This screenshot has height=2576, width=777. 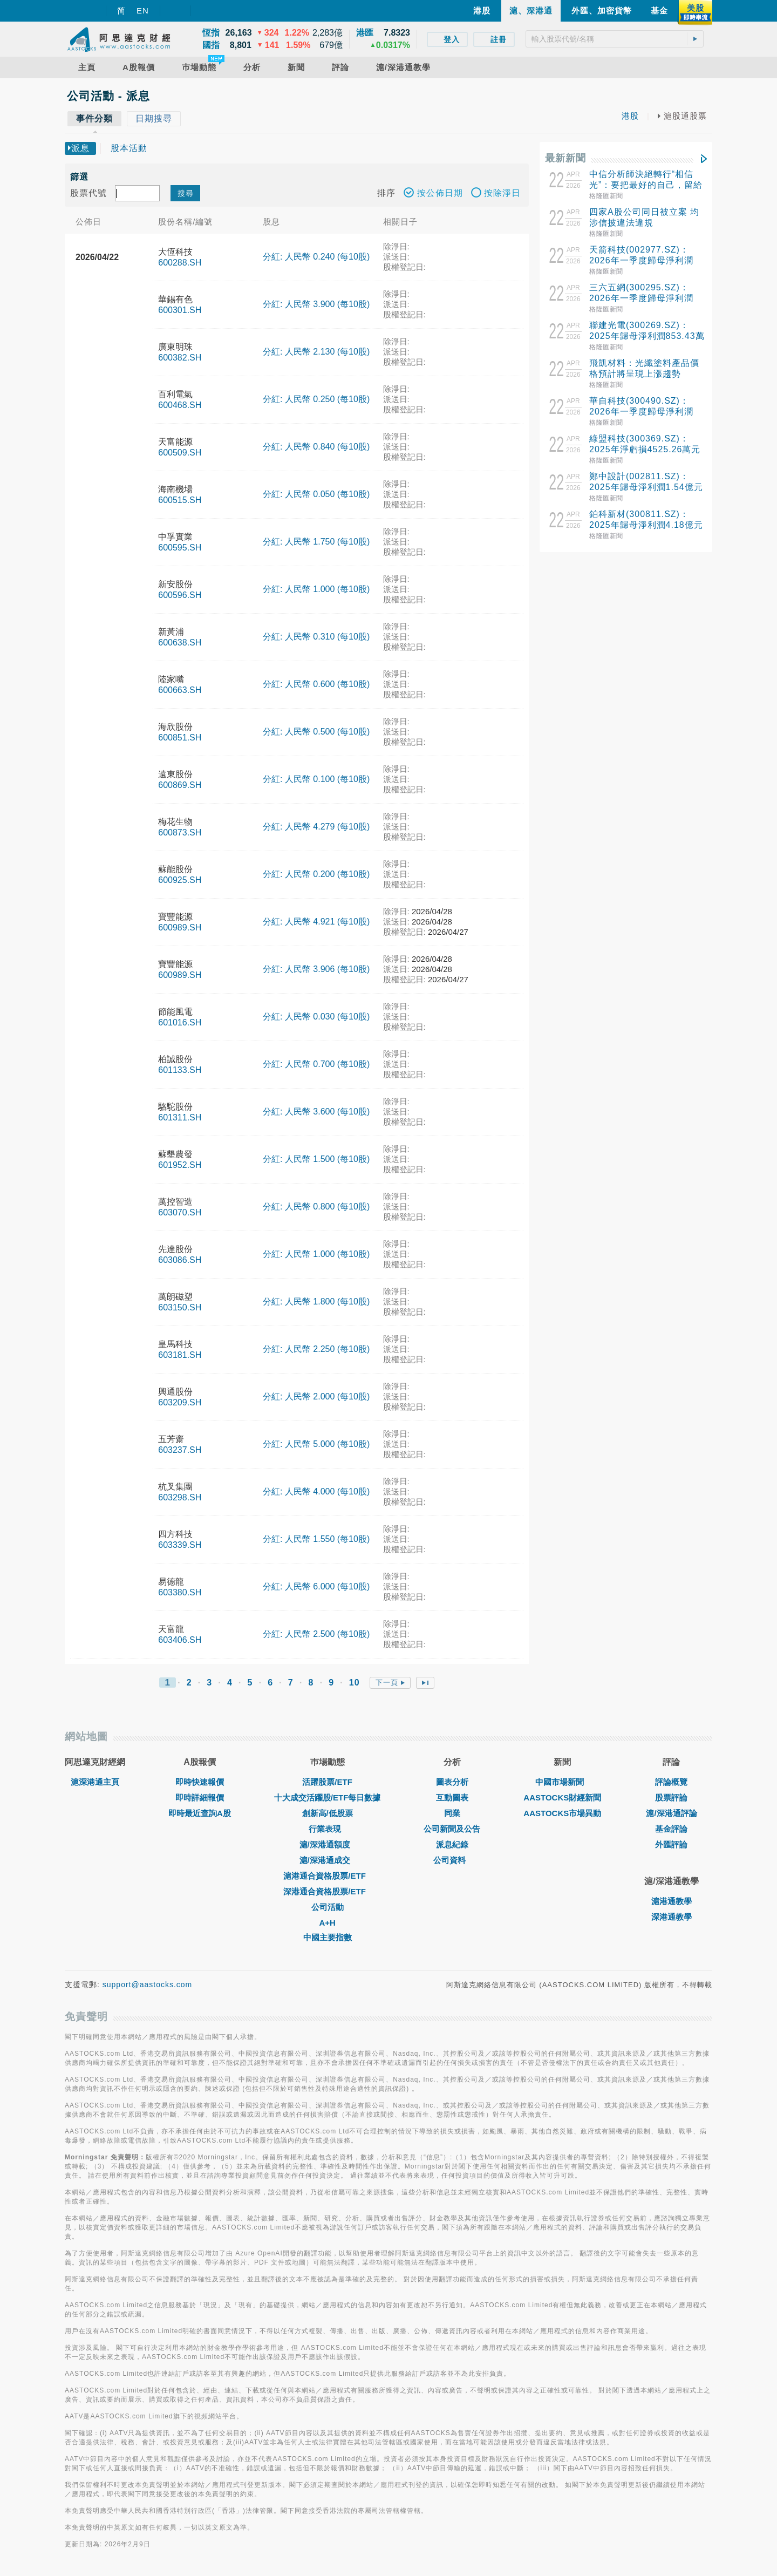 What do you see at coordinates (327, 1875) in the screenshot?
I see `滬港通合資格股票/ETF` at bounding box center [327, 1875].